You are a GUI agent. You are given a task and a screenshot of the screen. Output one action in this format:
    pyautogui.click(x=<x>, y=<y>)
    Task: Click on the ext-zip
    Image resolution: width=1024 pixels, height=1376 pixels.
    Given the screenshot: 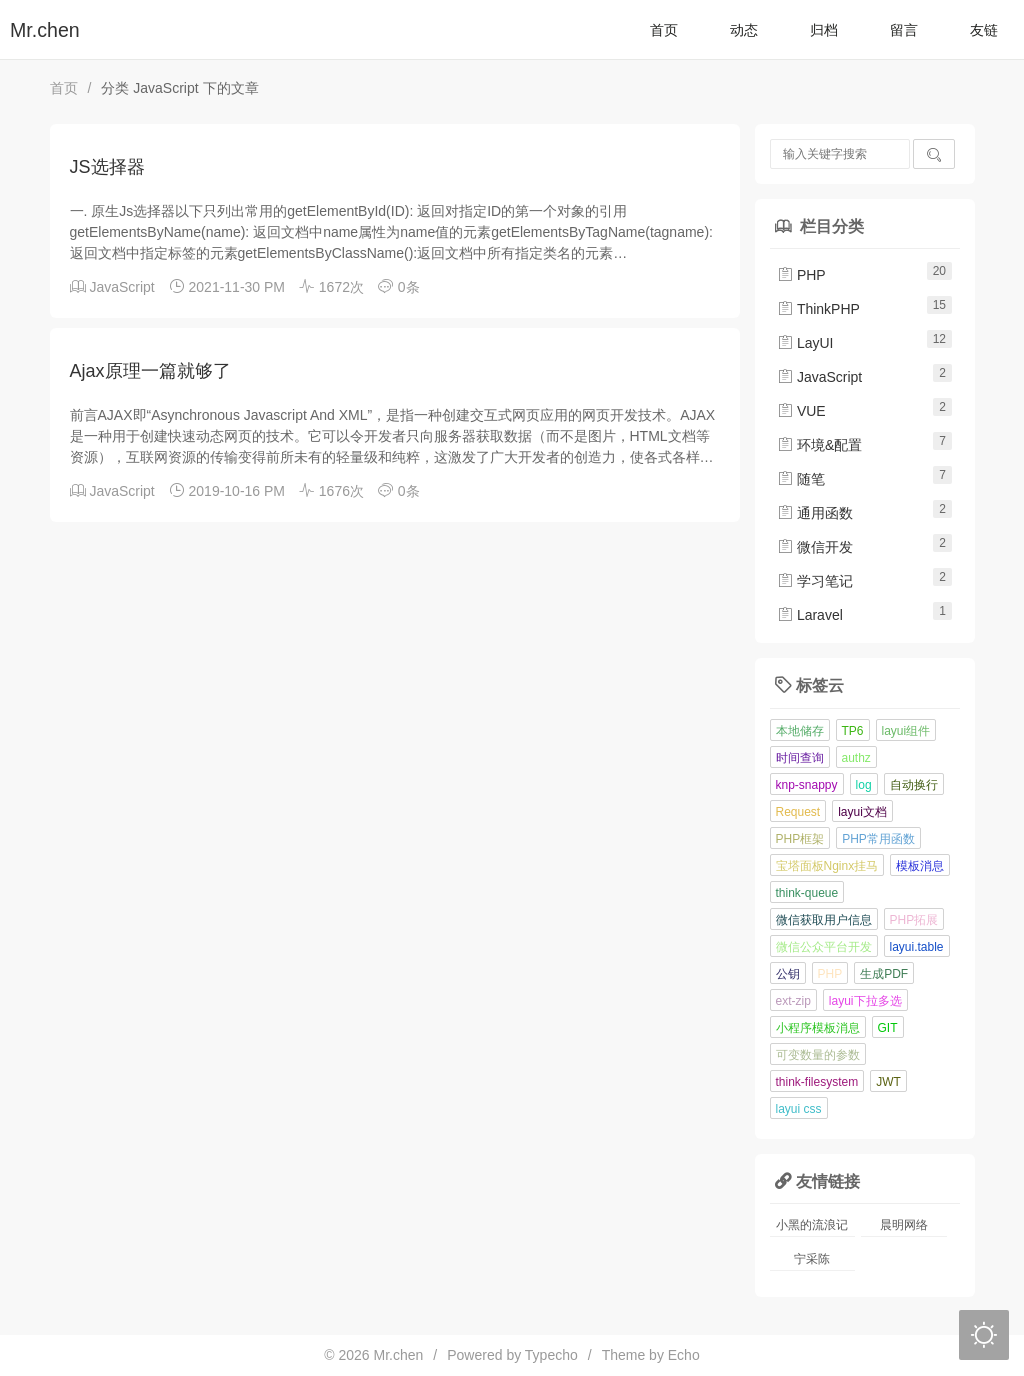 What is the action you would take?
    pyautogui.click(x=793, y=1001)
    